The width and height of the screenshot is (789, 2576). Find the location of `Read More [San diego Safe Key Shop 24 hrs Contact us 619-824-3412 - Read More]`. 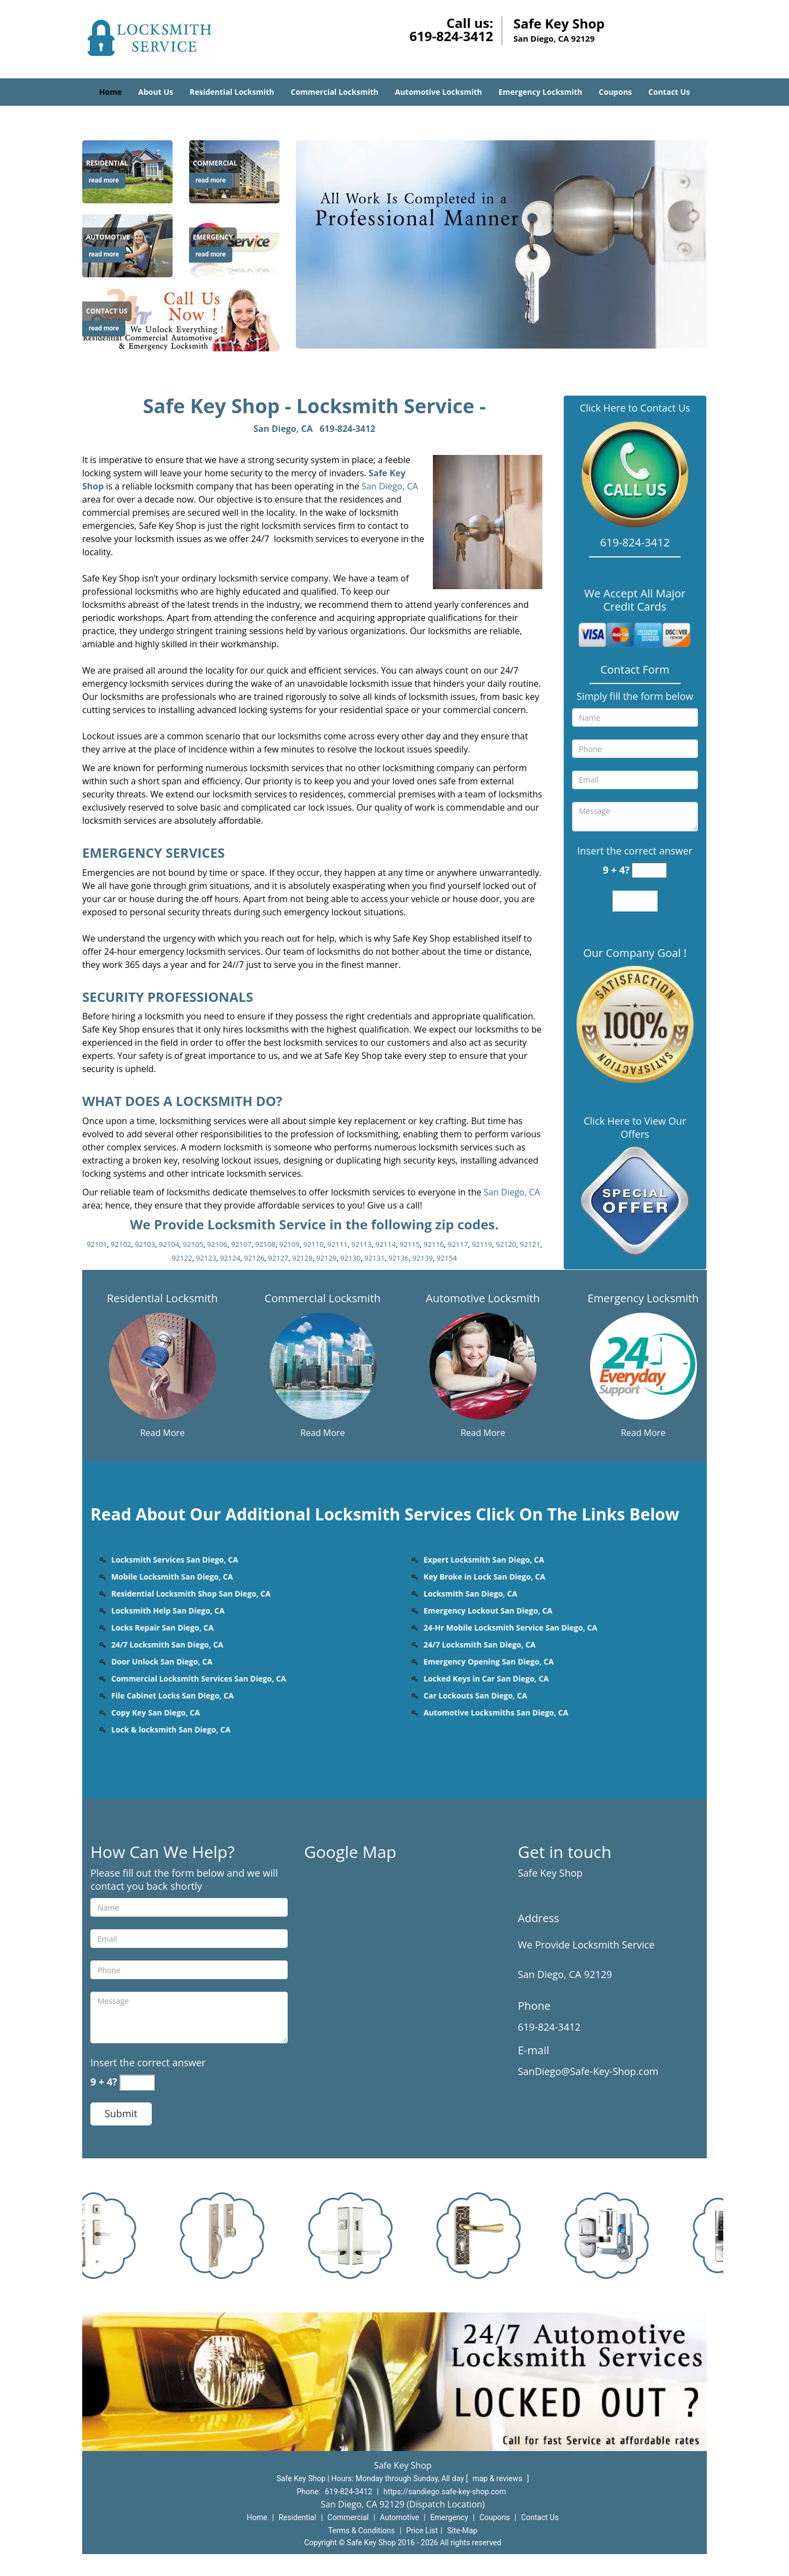

Read More [San diego Safe Key Shop 24 hrs Contact us 619-824-3412 - Read More] is located at coordinates (162, 1433).